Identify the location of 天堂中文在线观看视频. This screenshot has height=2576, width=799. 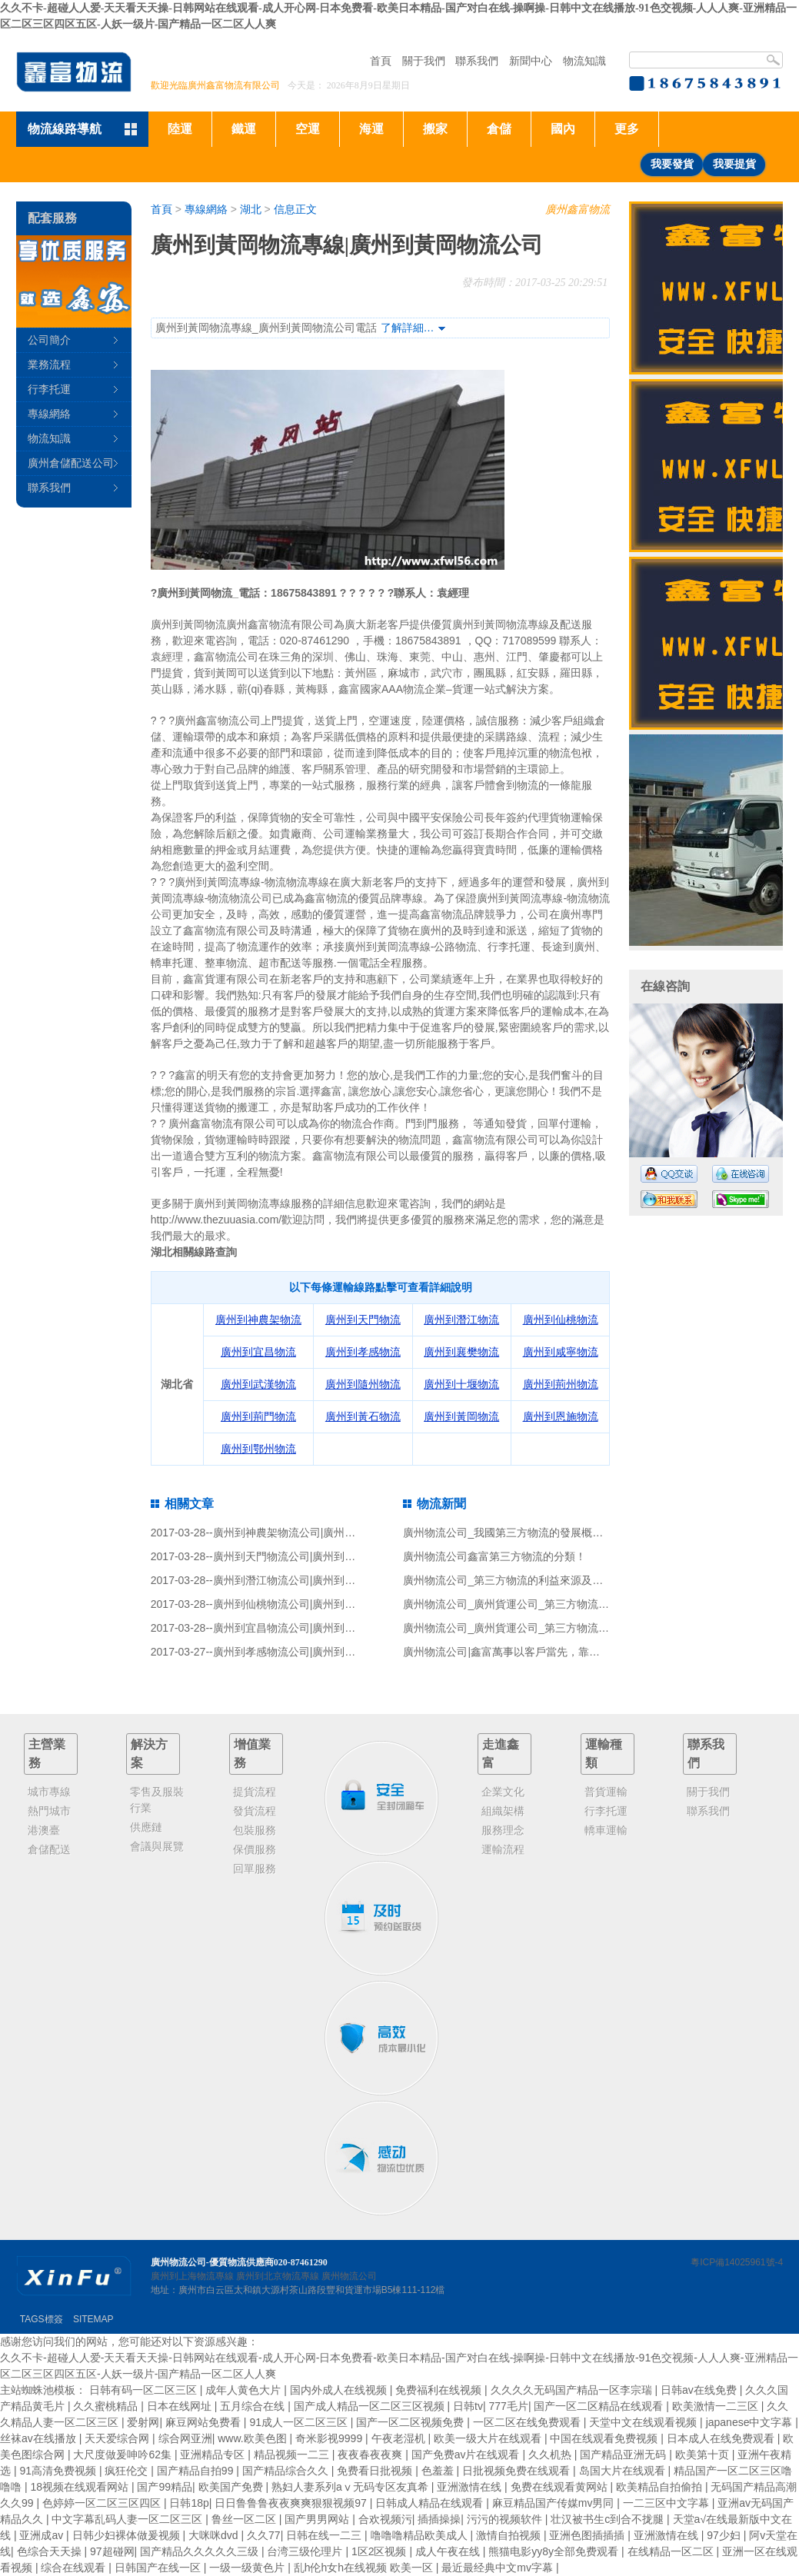
(644, 2422).